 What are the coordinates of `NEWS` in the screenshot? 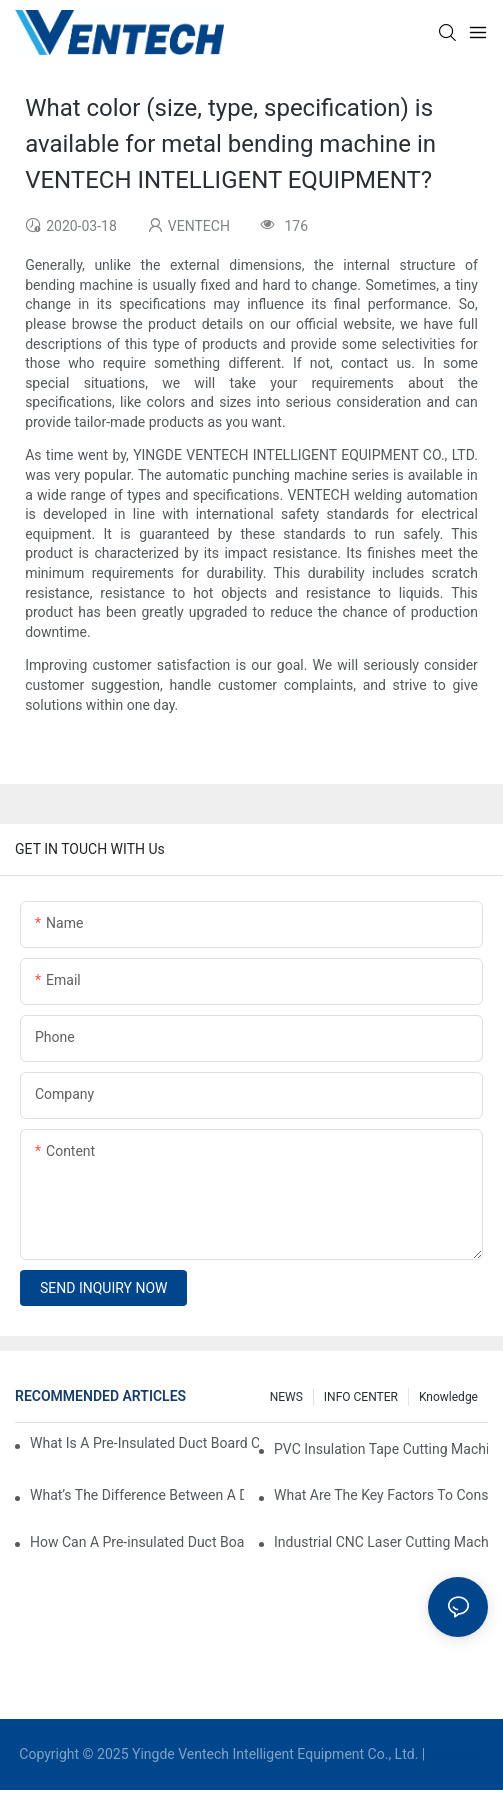 It's located at (286, 1397).